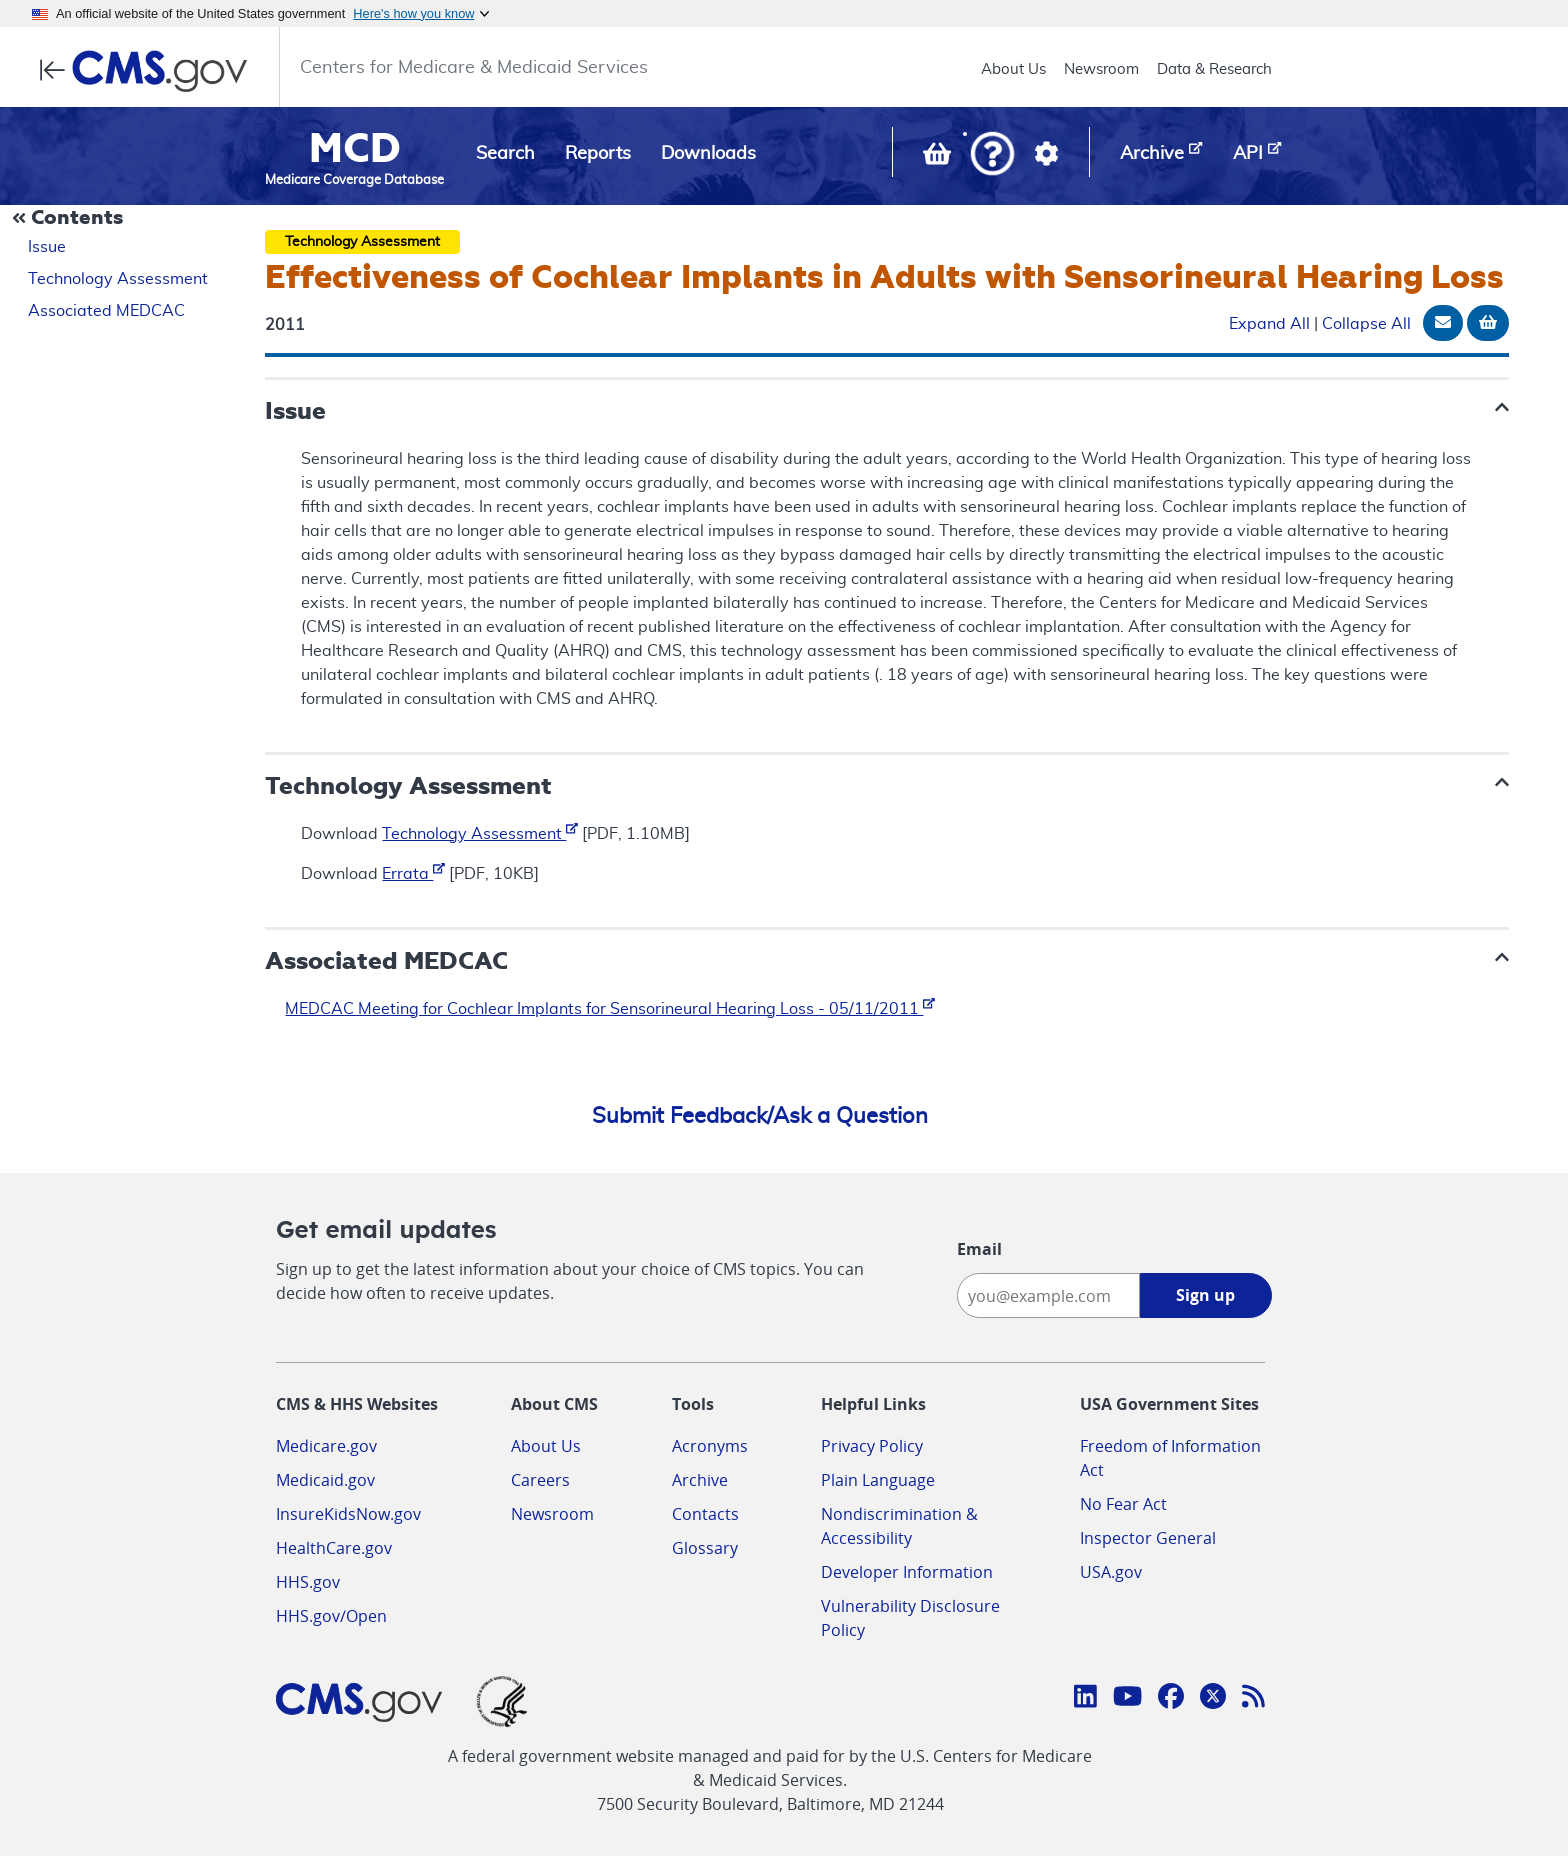  I want to click on No Fear Act, so click(1123, 1504).